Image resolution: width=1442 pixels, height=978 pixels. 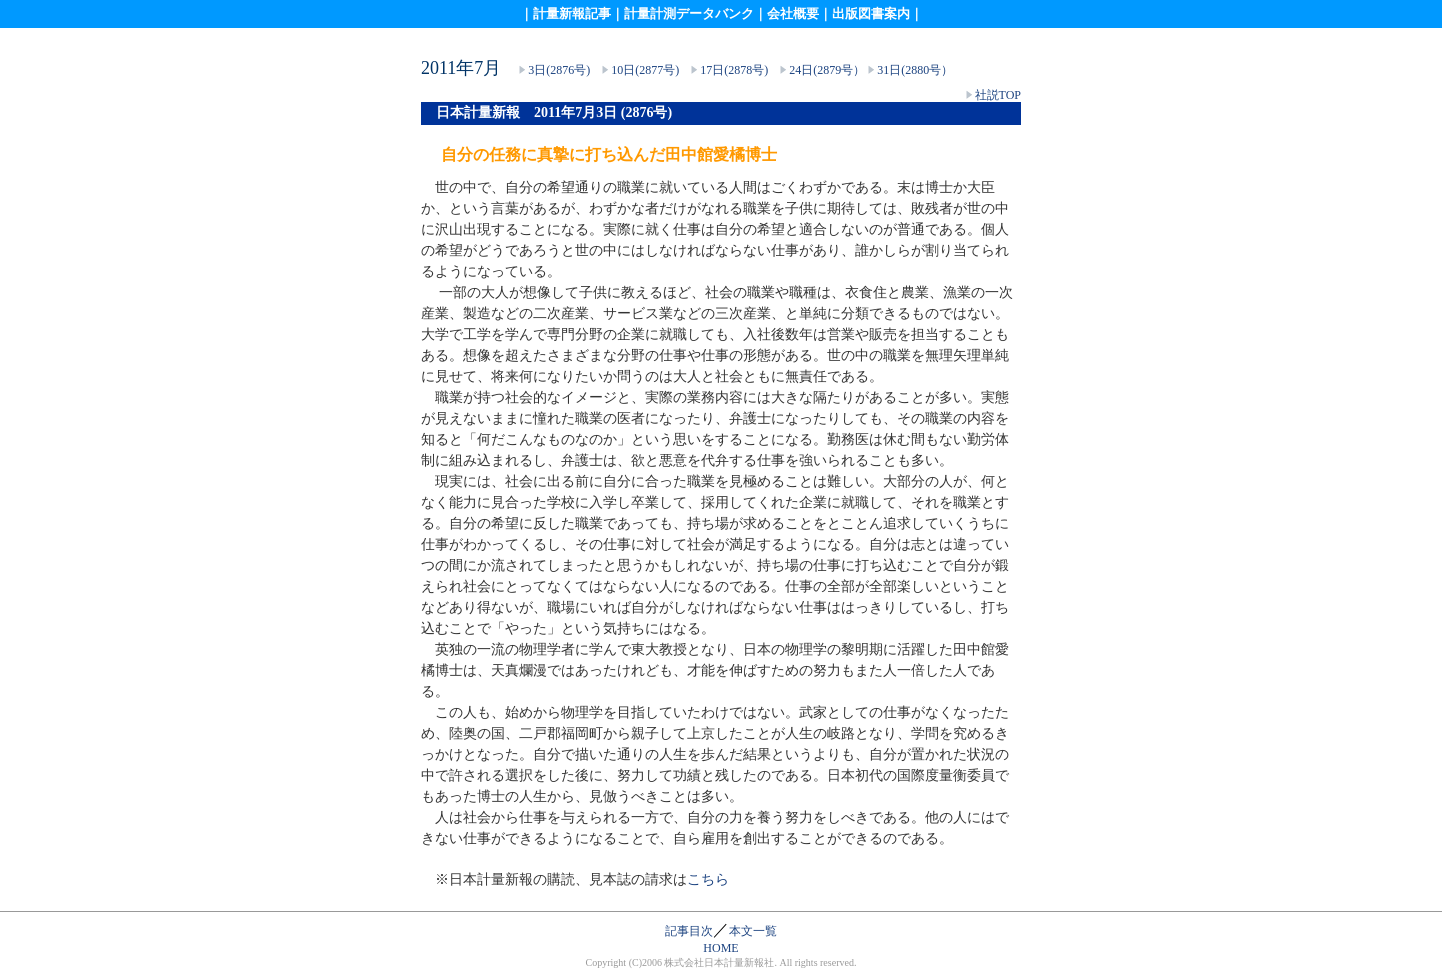 I want to click on HOME, so click(x=720, y=948).